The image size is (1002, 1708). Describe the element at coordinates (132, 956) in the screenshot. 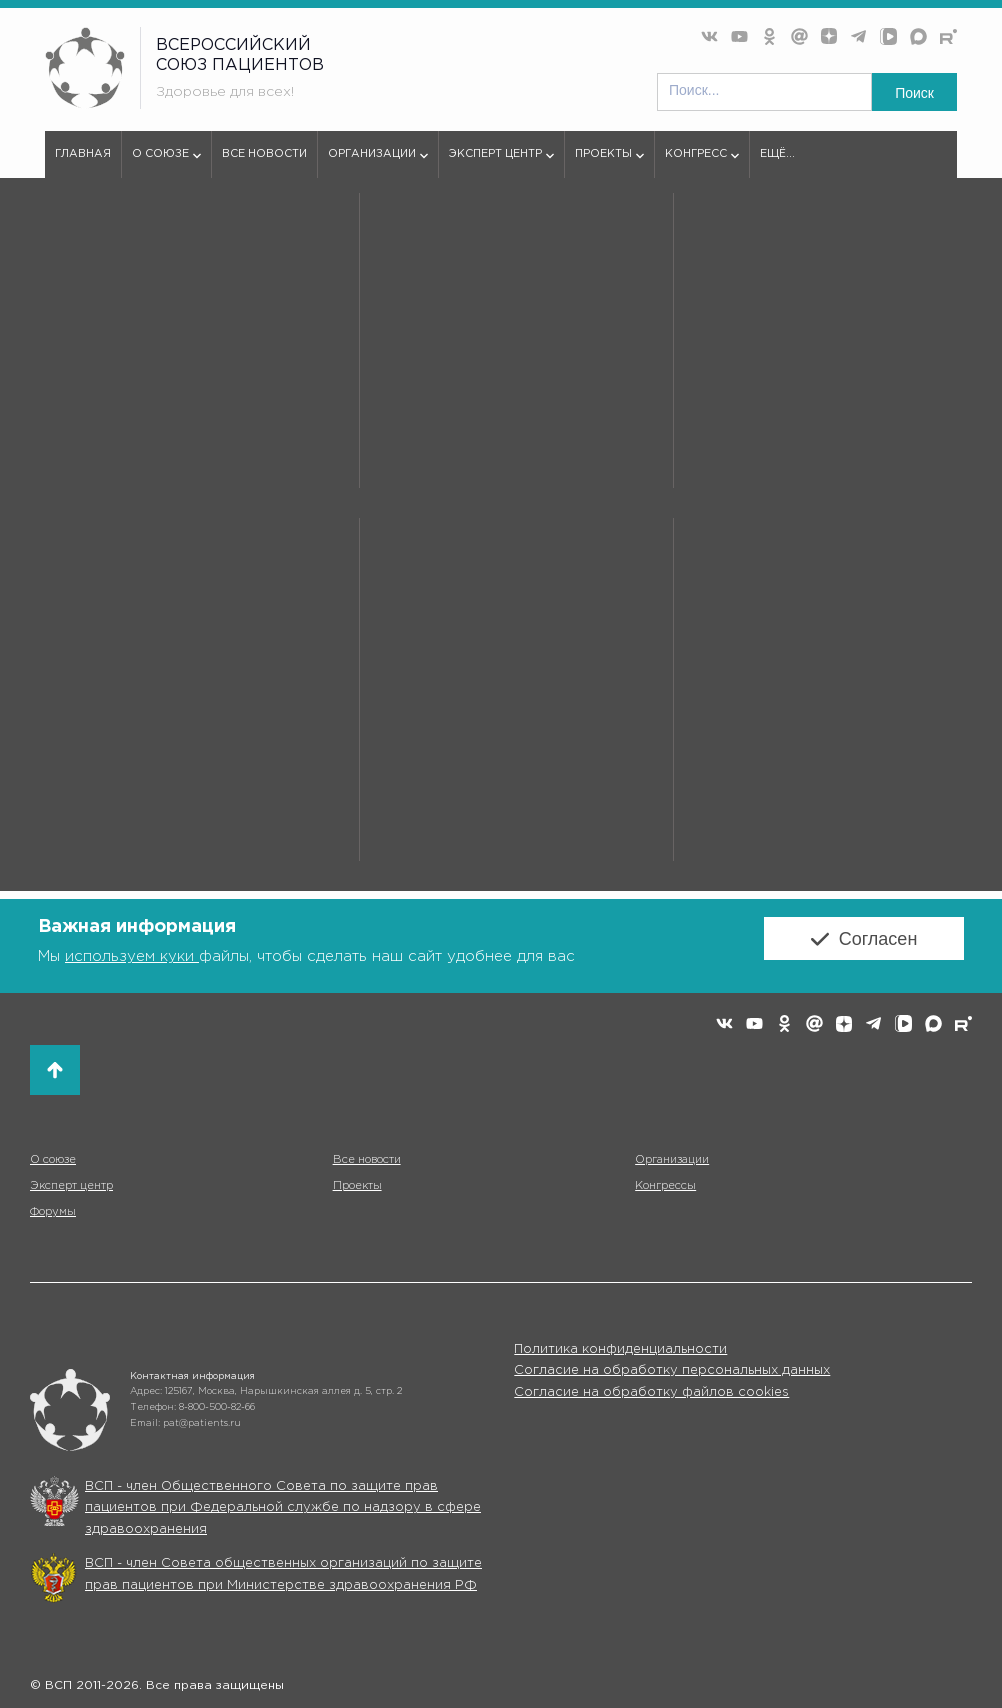

I see `используем куки` at that location.